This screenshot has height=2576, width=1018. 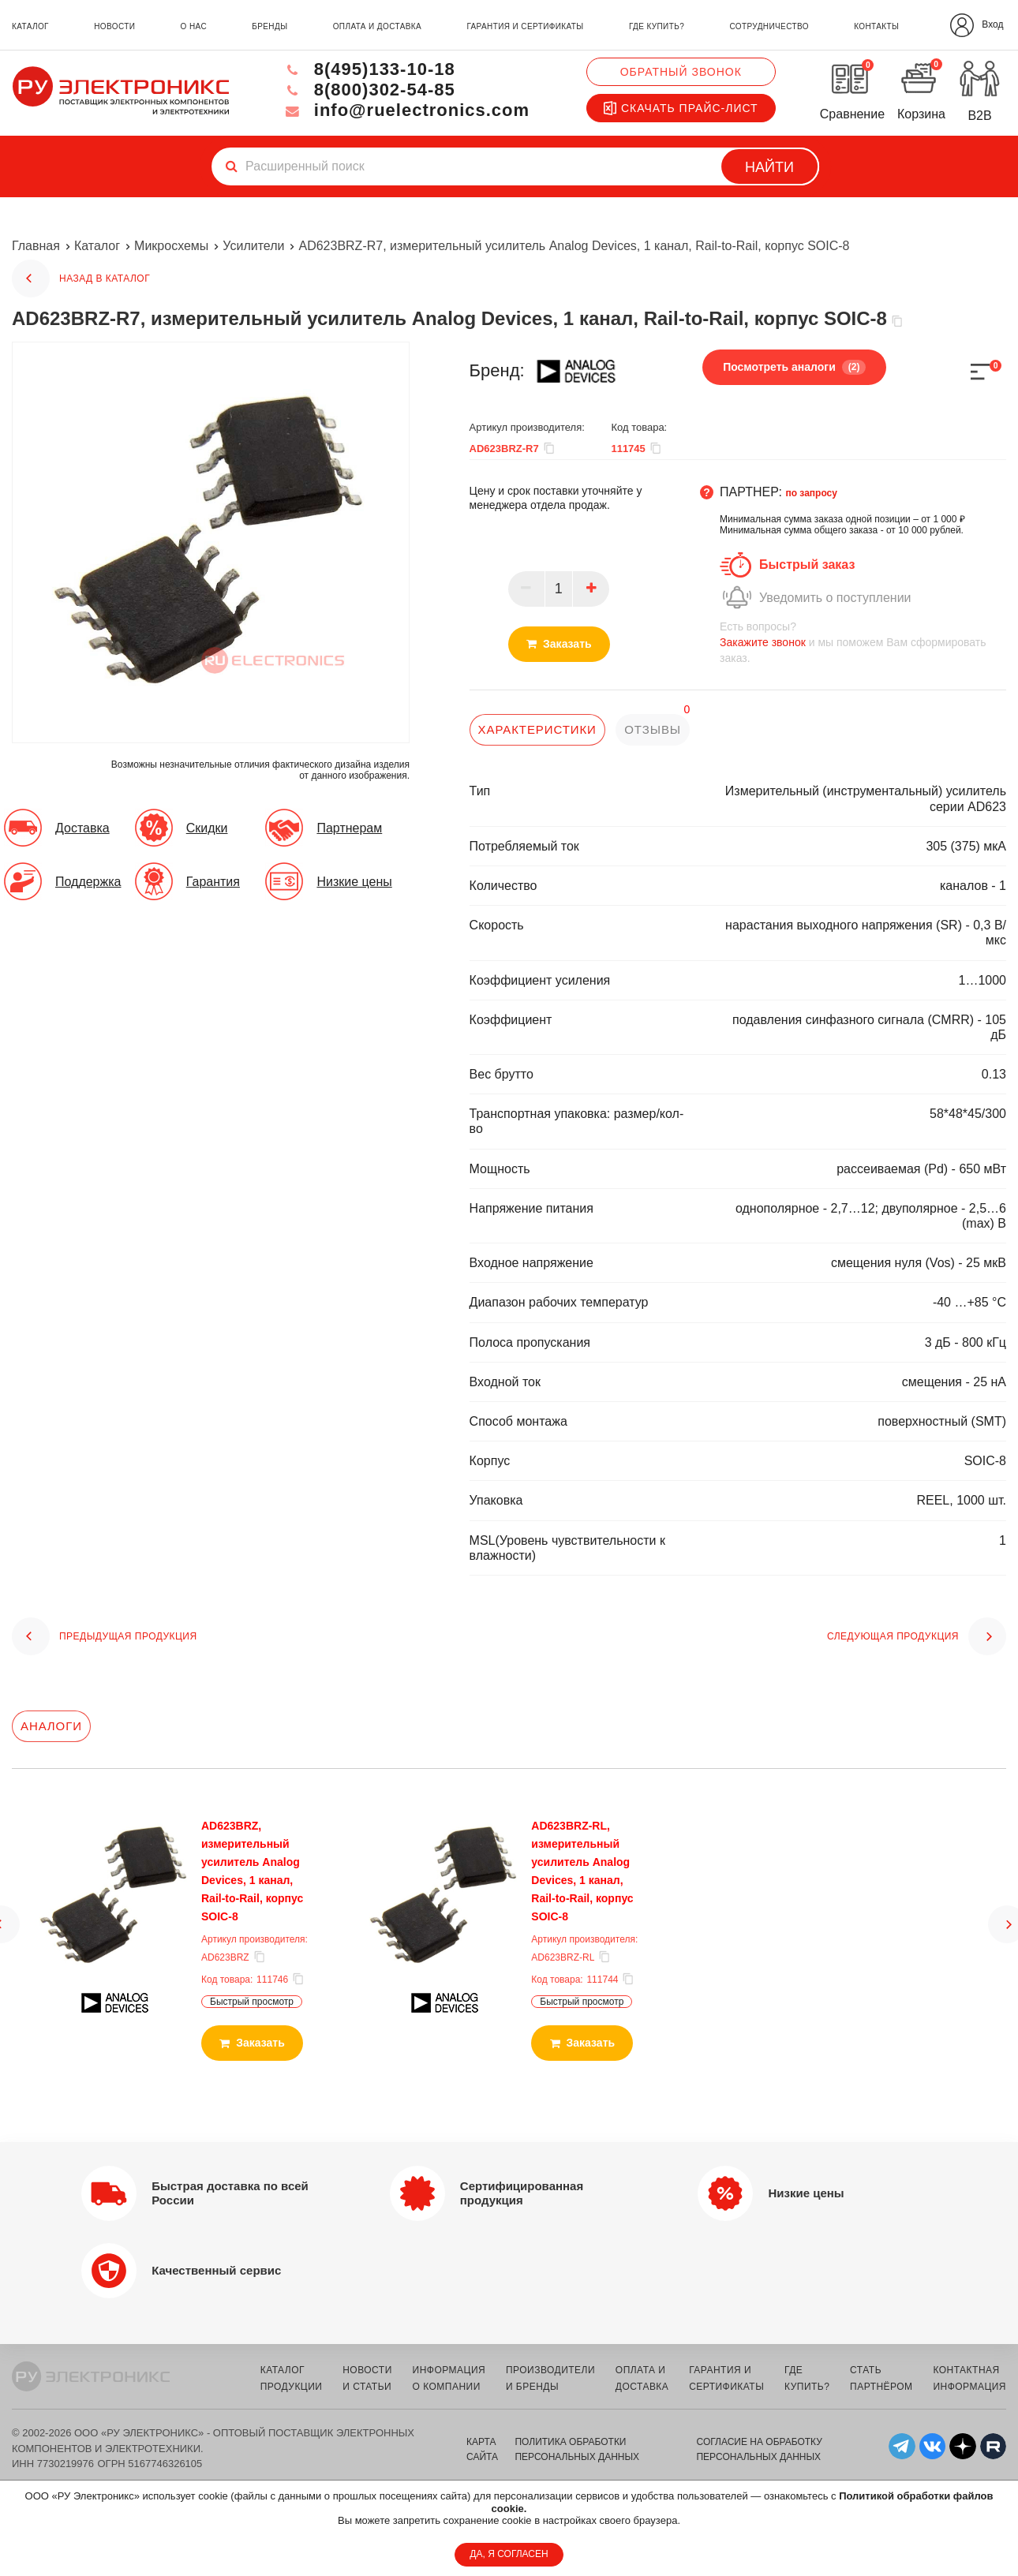 I want to click on контакты, so click(x=876, y=26).